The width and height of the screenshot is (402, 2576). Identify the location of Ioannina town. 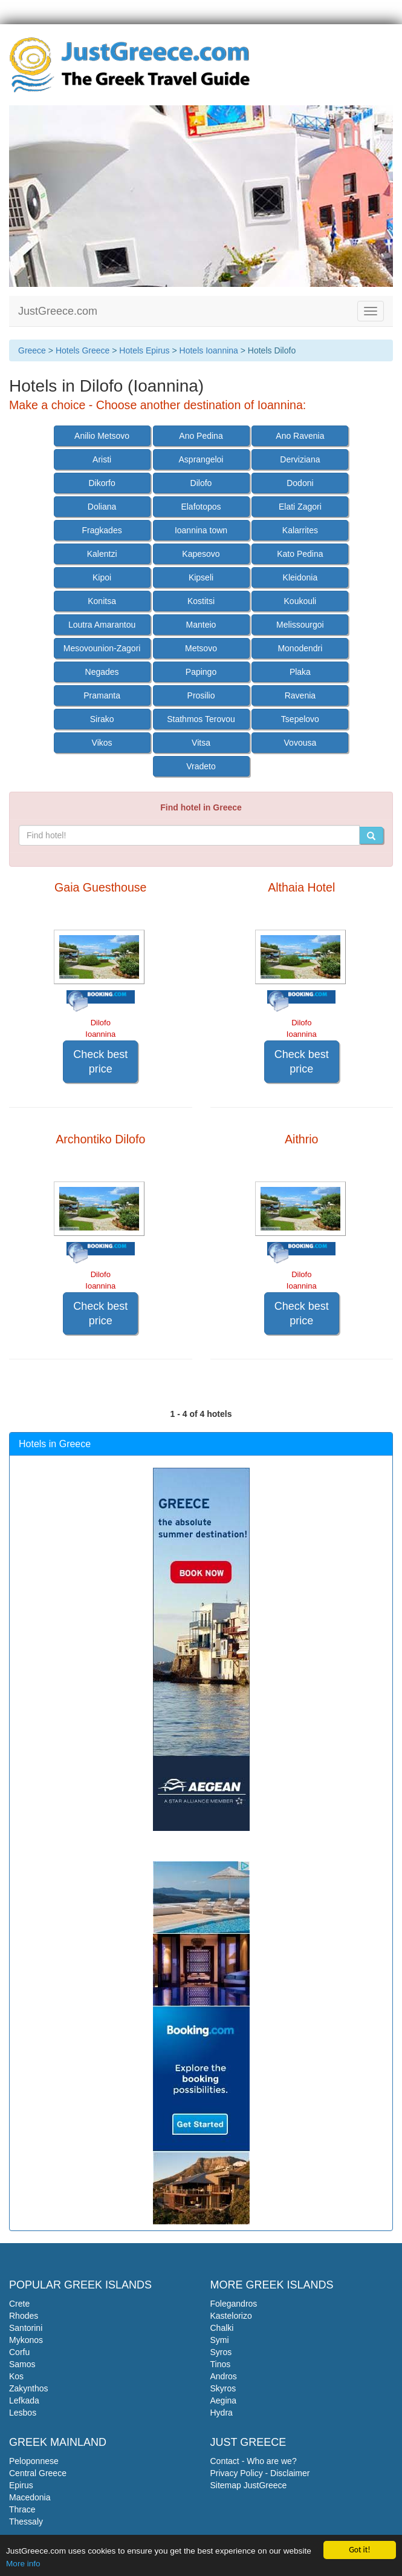
(201, 530).